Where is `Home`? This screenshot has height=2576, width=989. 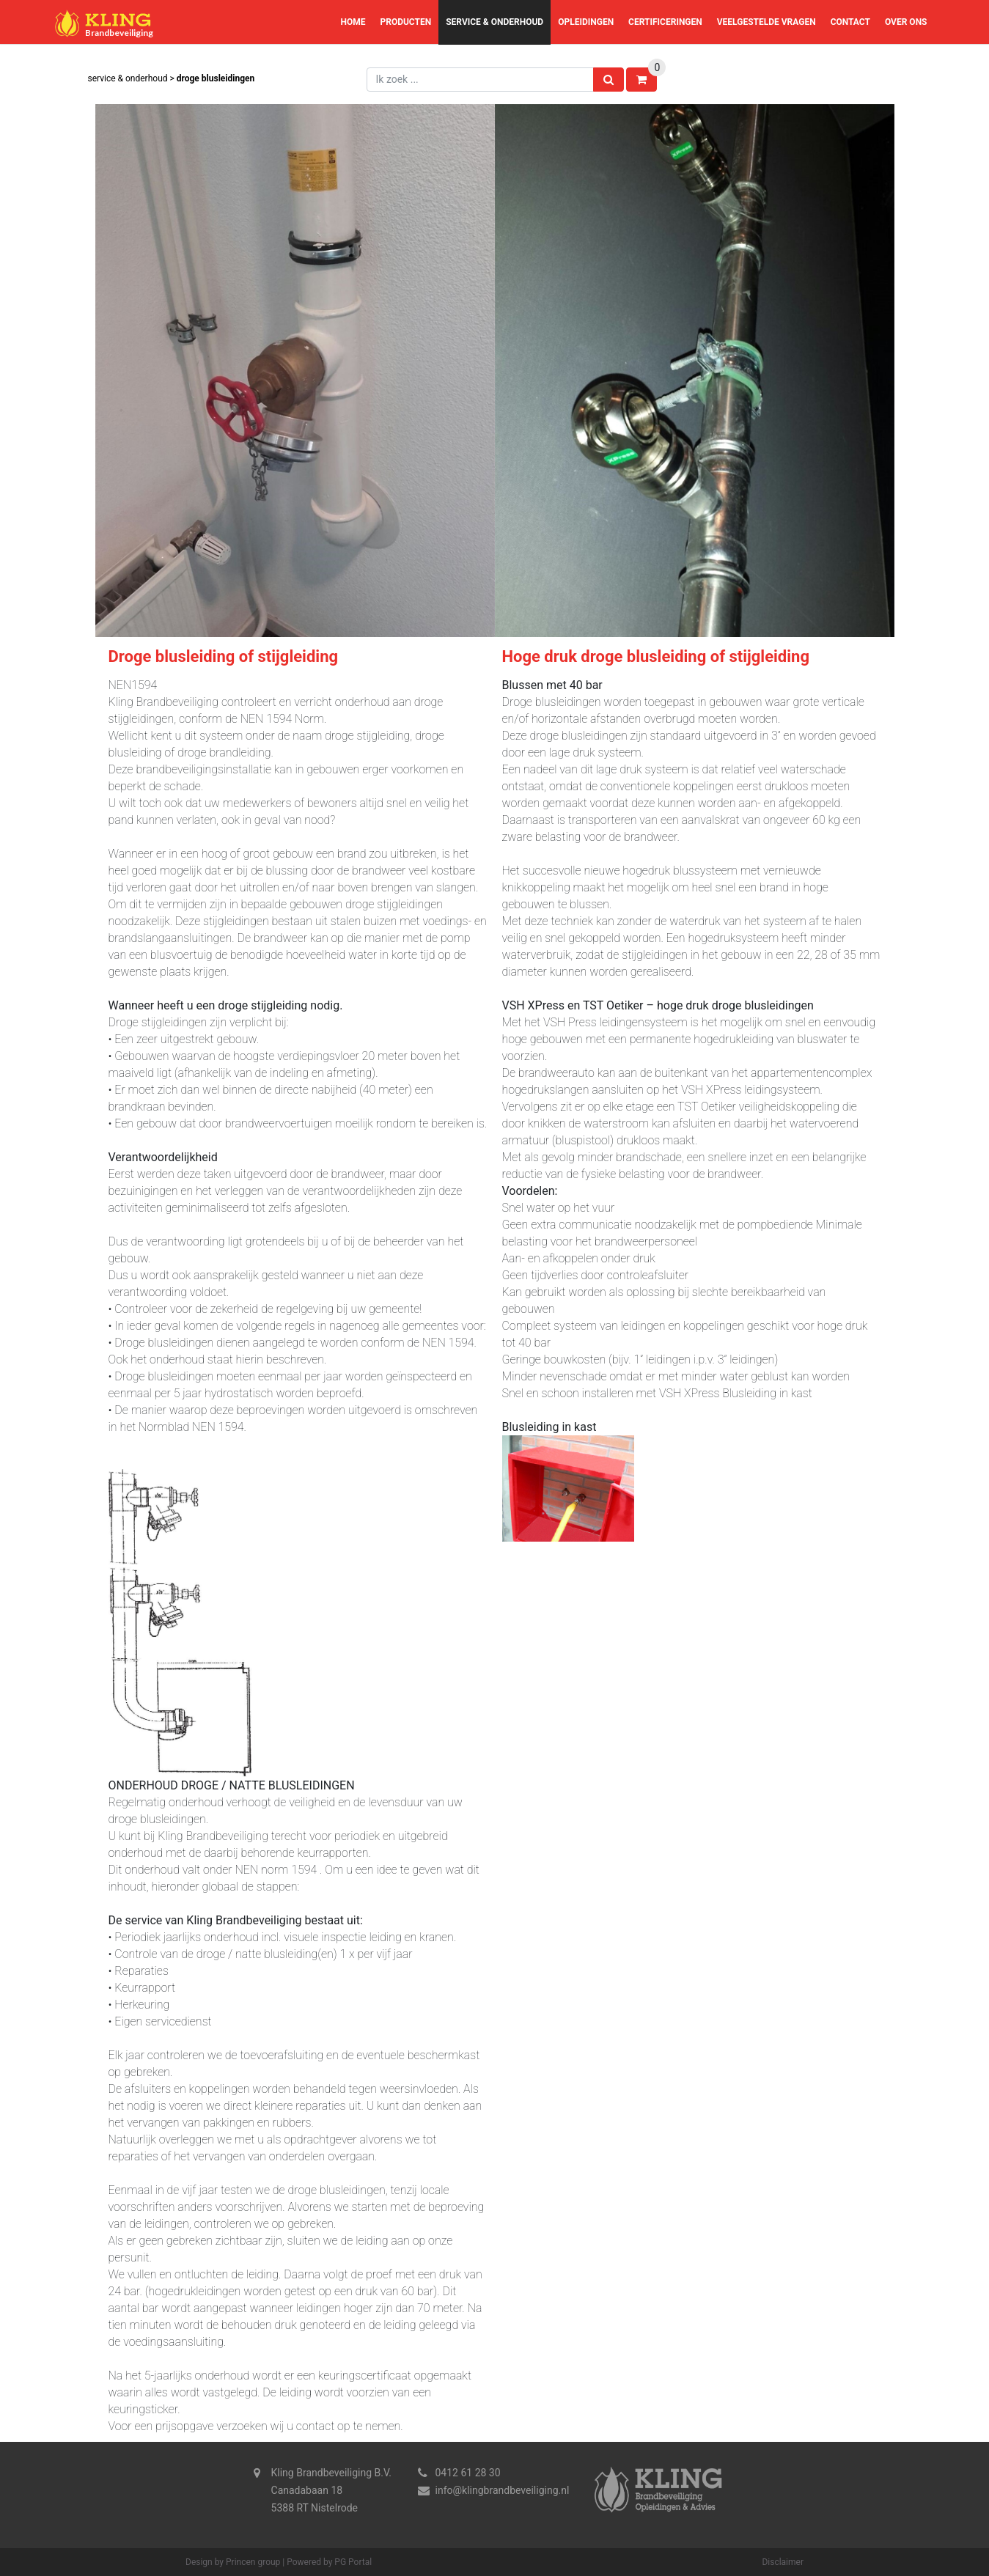
Home is located at coordinates (352, 22).